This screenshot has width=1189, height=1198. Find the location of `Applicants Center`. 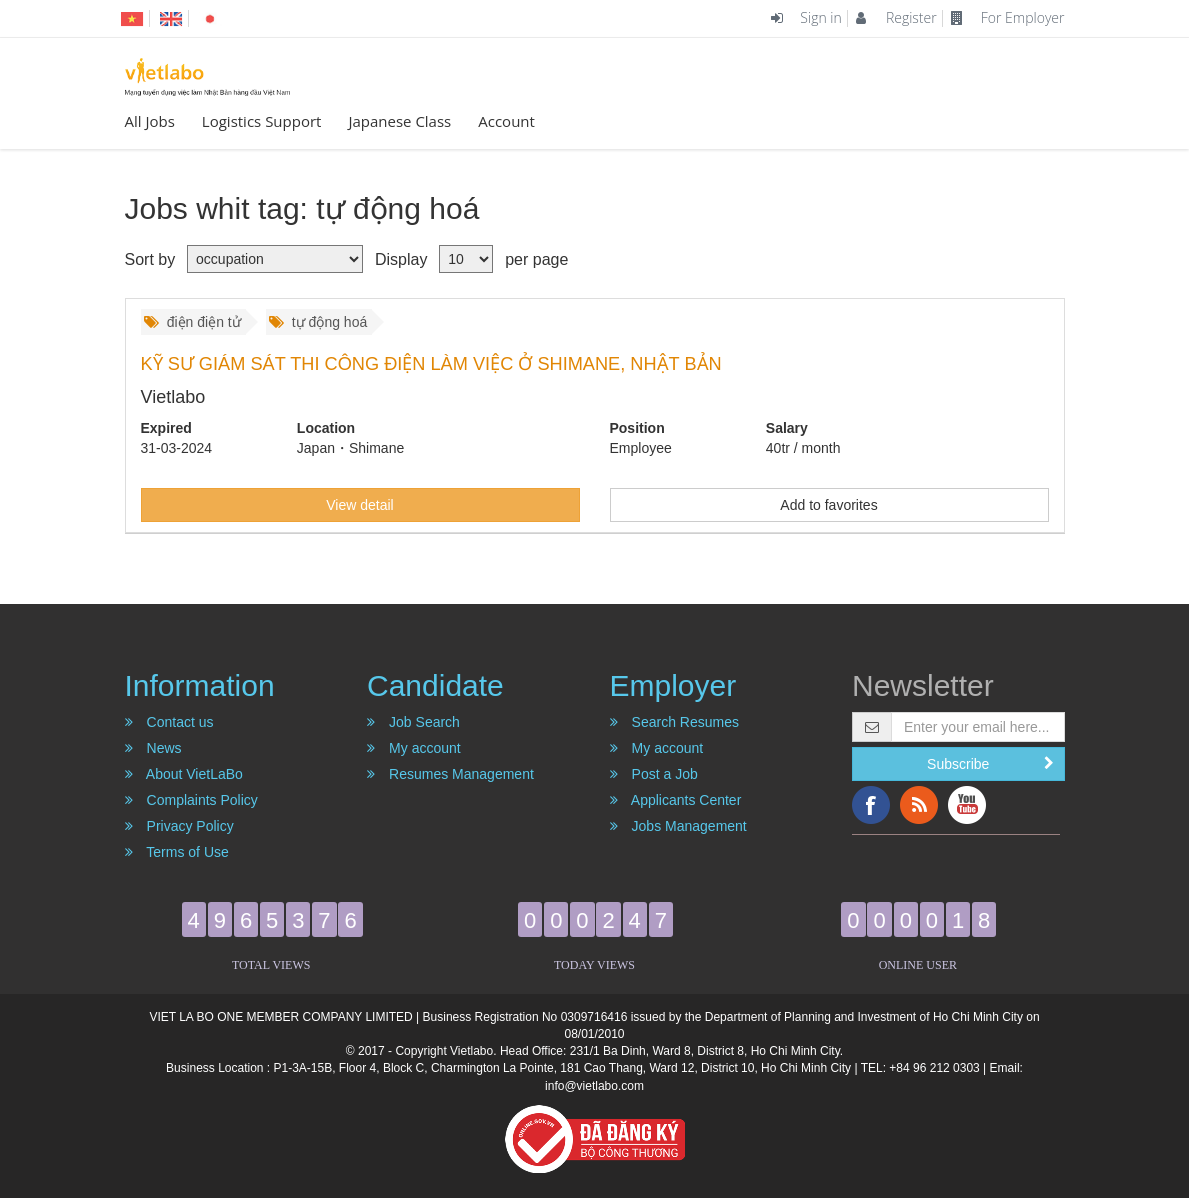

Applicants Center is located at coordinates (676, 800).